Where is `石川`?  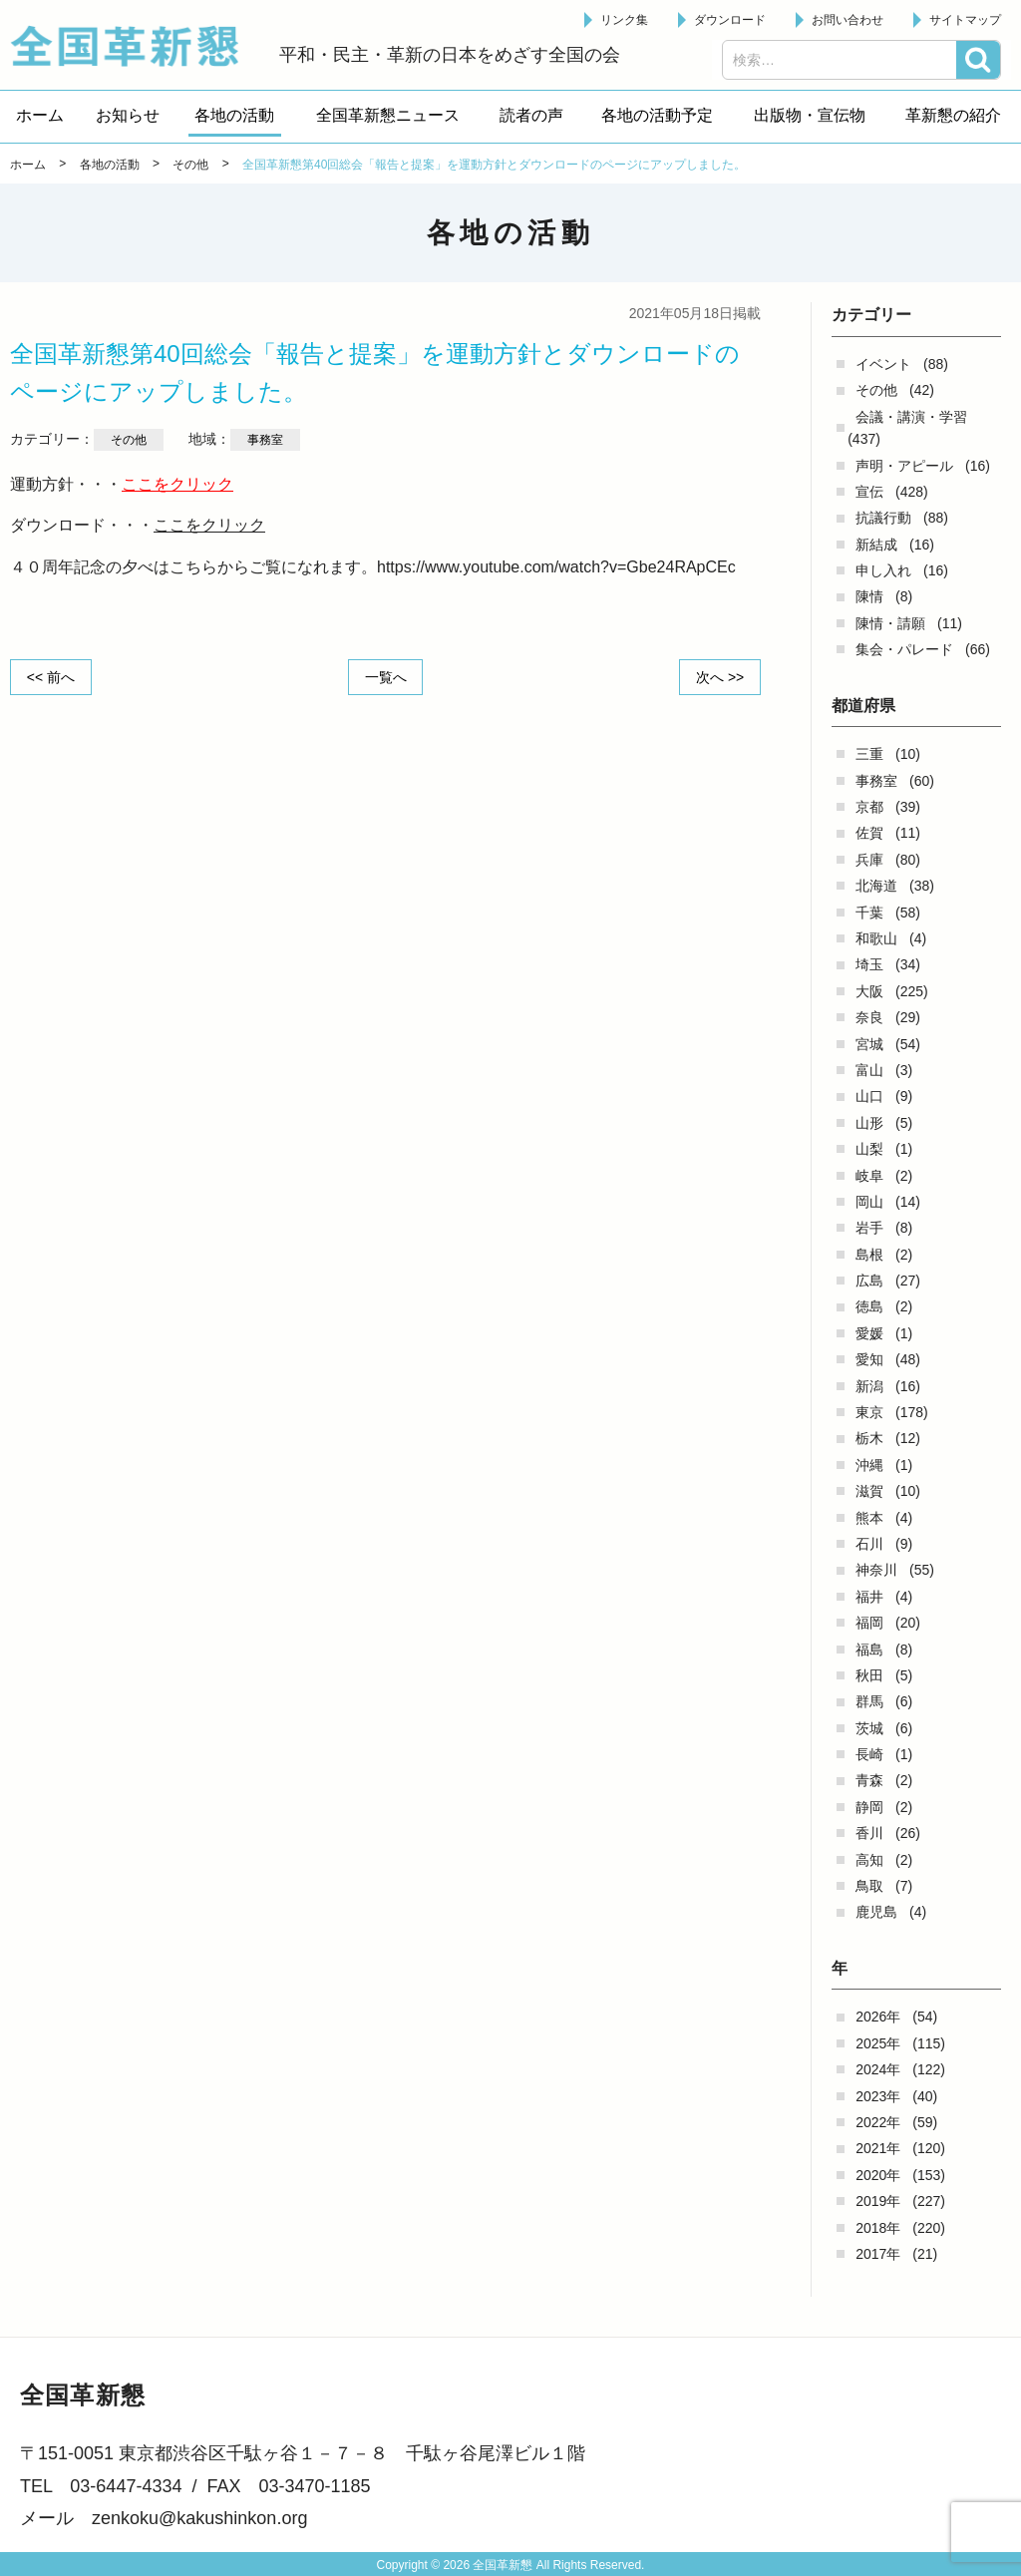
石川 is located at coordinates (869, 1544).